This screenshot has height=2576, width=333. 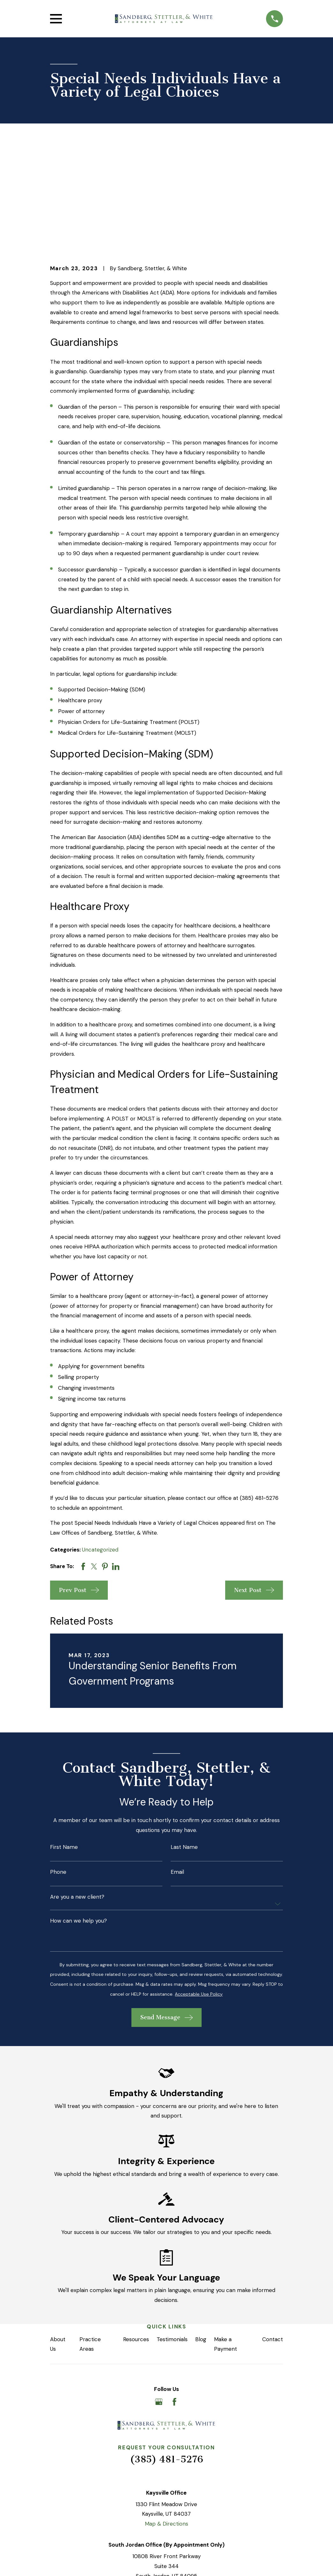 I want to click on Testimonials, so click(x=172, y=2240).